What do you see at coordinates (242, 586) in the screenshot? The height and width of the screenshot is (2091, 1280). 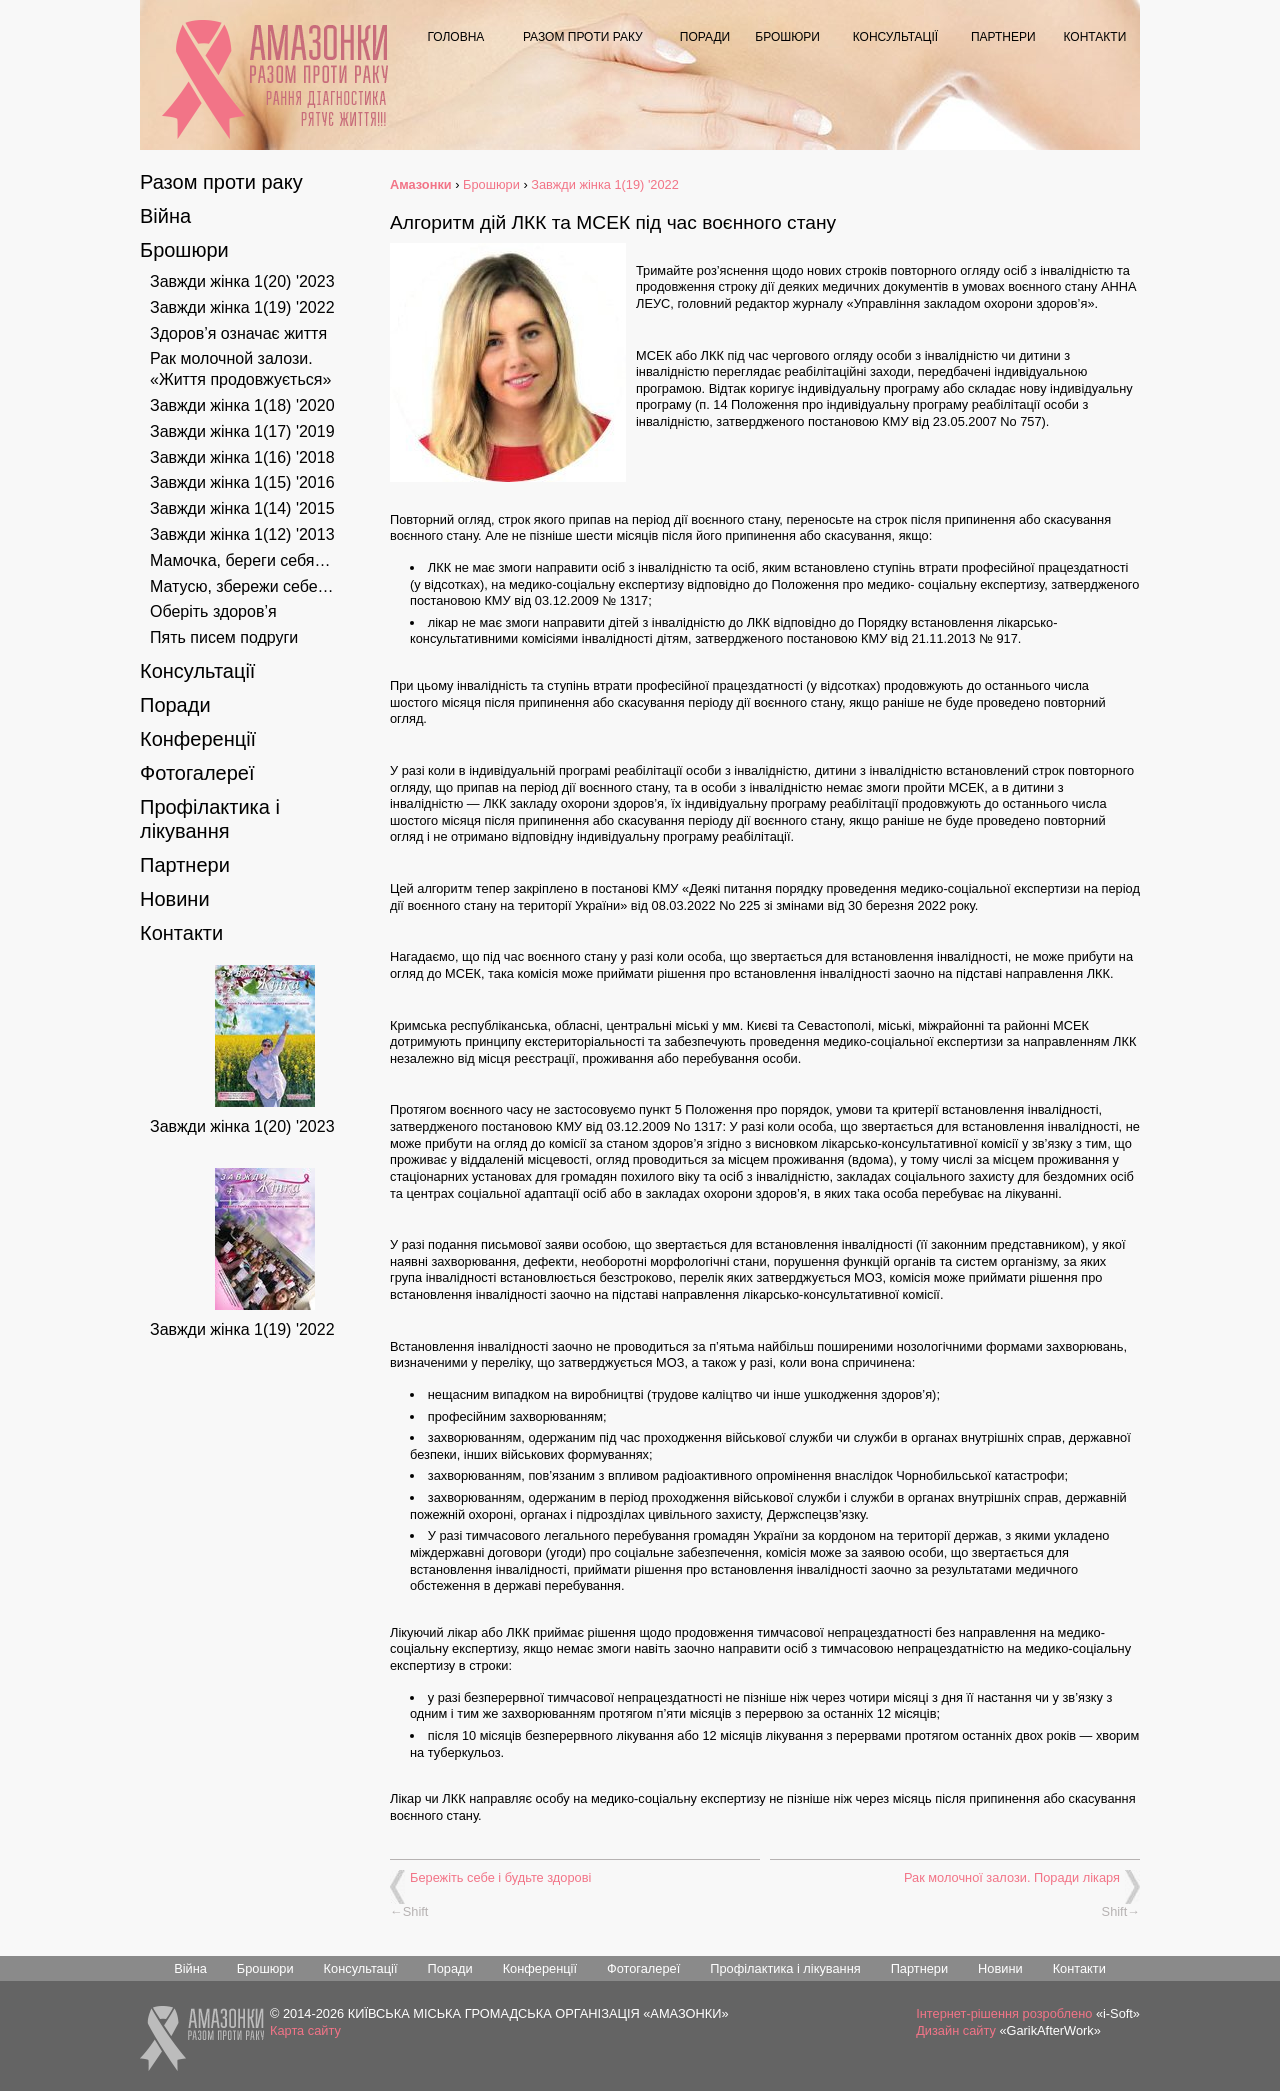 I see `Матусю, збережи себе…` at bounding box center [242, 586].